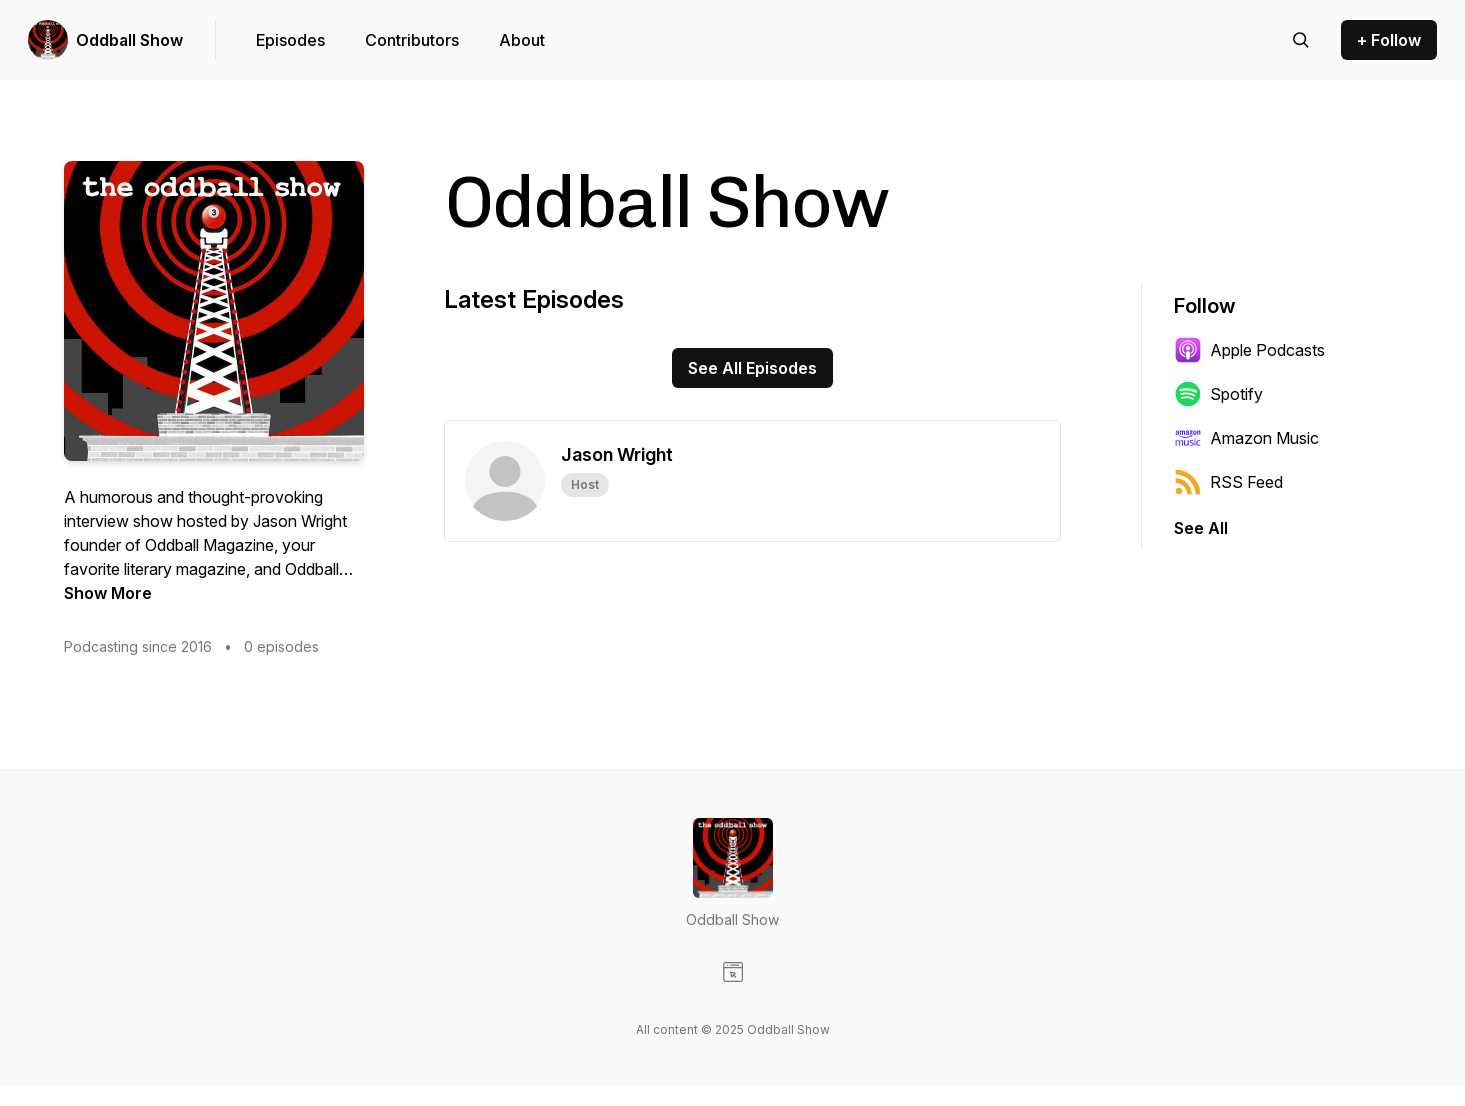 Image resolution: width=1465 pixels, height=1106 pixels. What do you see at coordinates (129, 40) in the screenshot?
I see `Oddball Show` at bounding box center [129, 40].